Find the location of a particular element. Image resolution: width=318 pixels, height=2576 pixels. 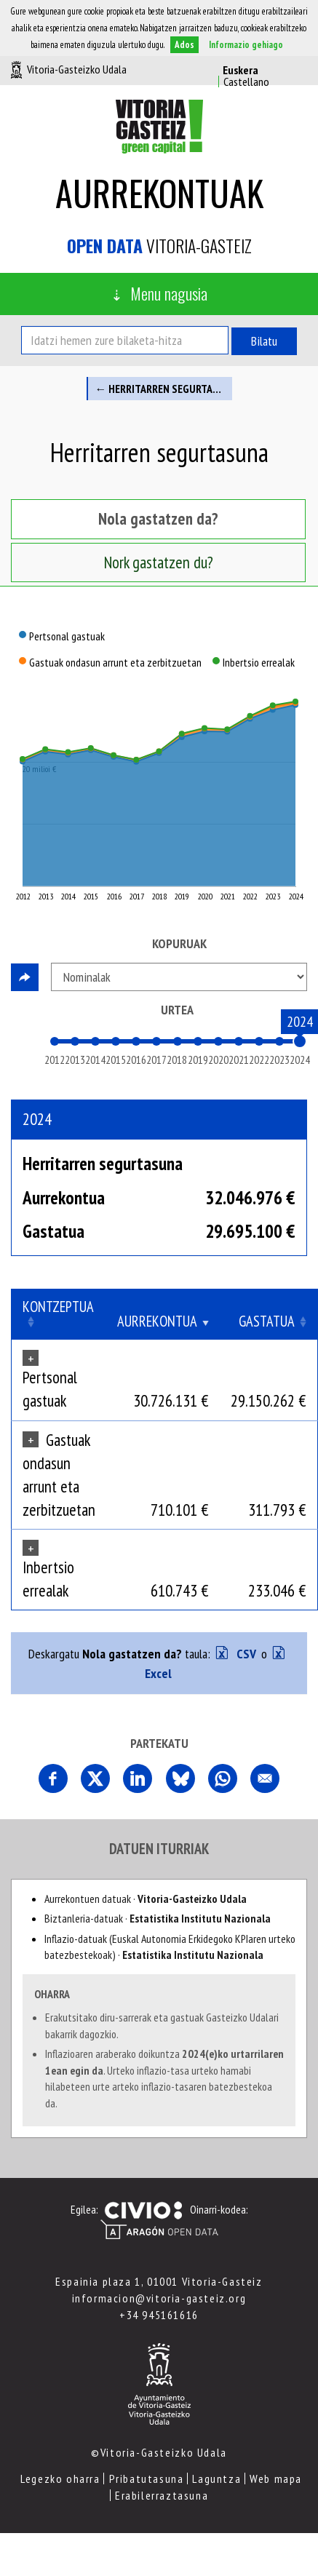

Aurrekontua [Aurrekontua: Clicar para ordenar ascendentemente] is located at coordinates (157, 1321).